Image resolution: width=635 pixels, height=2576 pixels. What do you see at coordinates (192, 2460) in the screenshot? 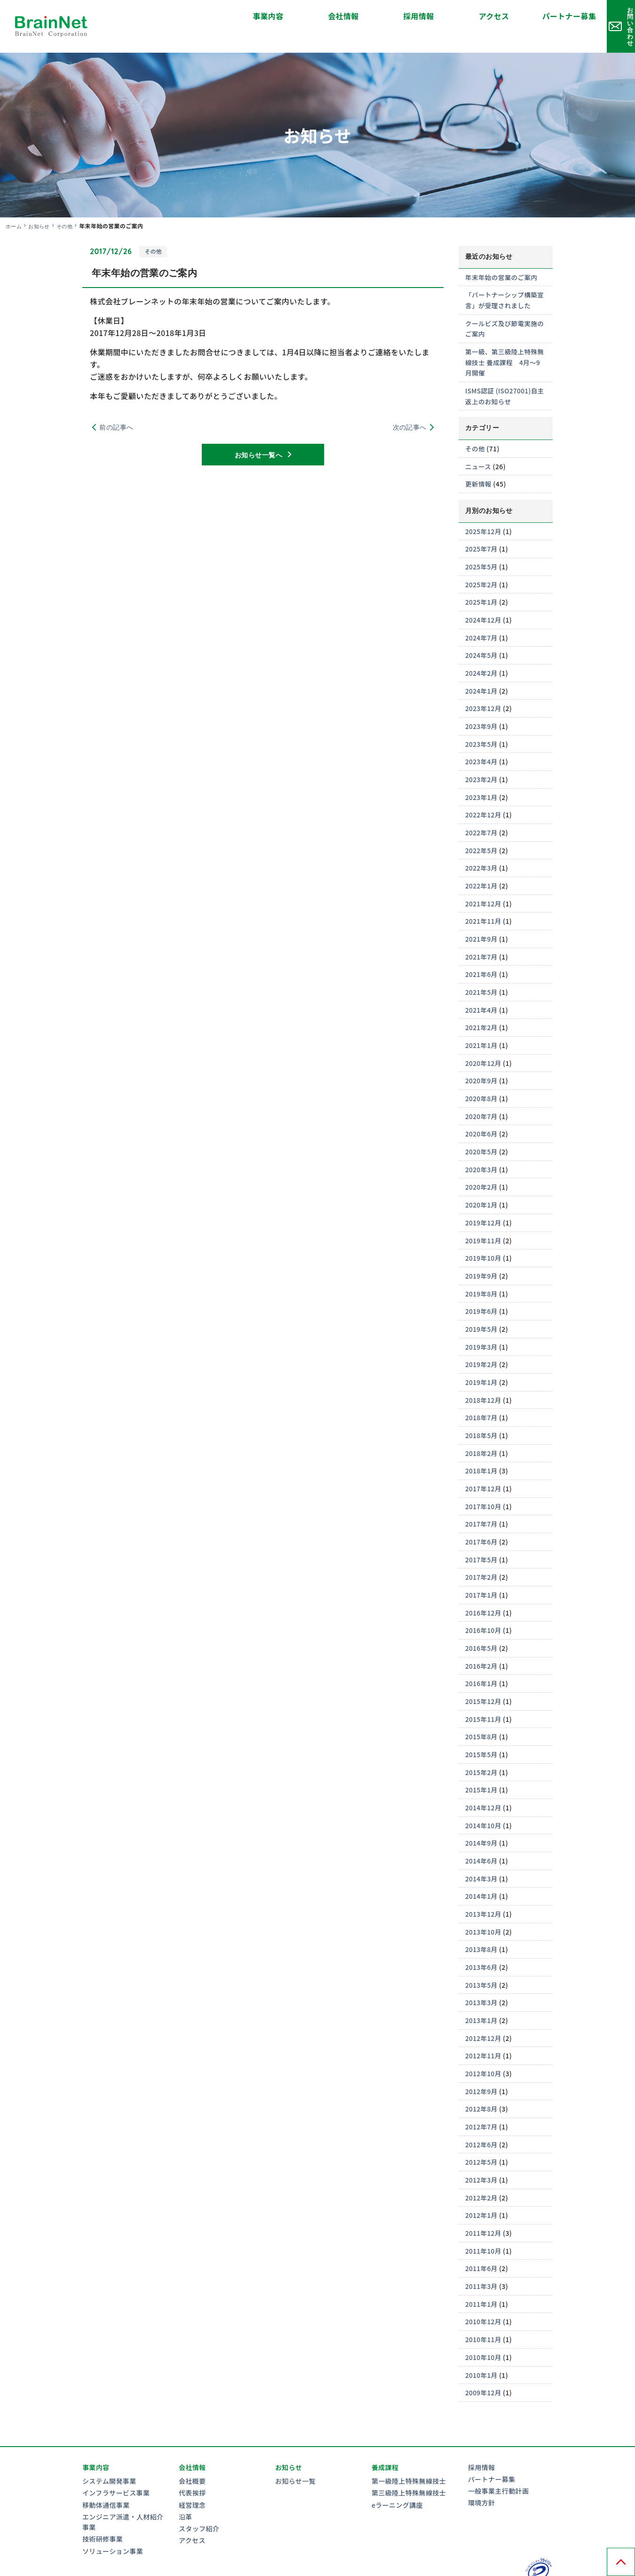
I see `代表挨拶` at bounding box center [192, 2460].